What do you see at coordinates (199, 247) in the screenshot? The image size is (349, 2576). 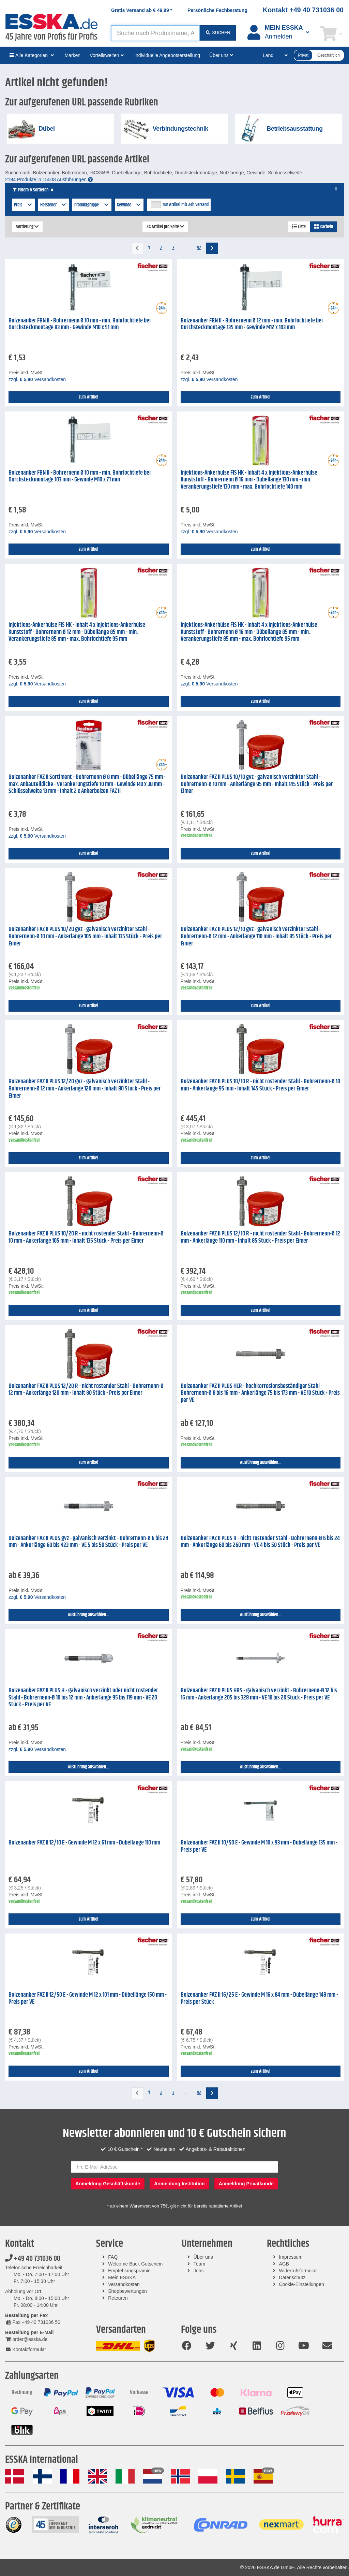 I see `92` at bounding box center [199, 247].